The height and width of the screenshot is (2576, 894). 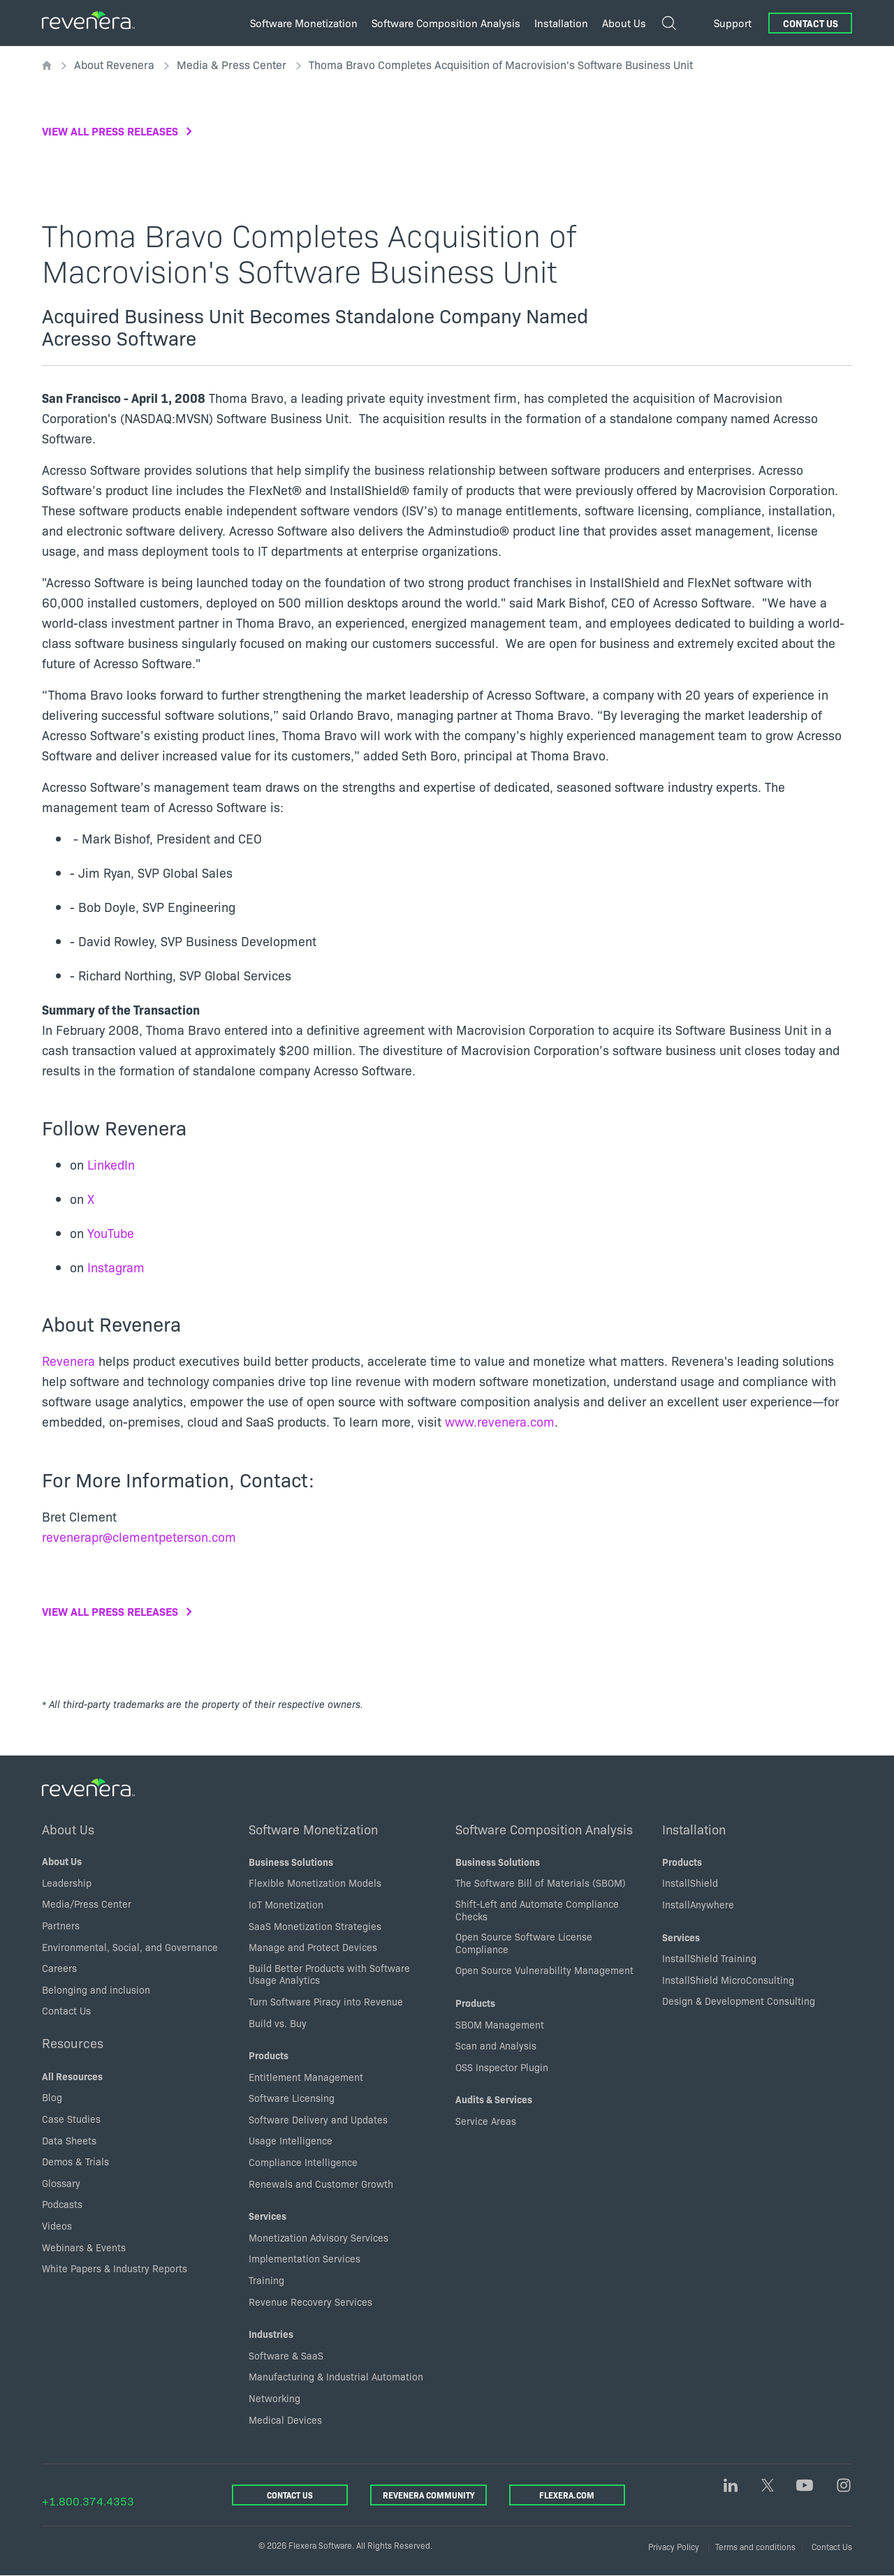 I want to click on Software Composition Analysis, so click(x=544, y=1829).